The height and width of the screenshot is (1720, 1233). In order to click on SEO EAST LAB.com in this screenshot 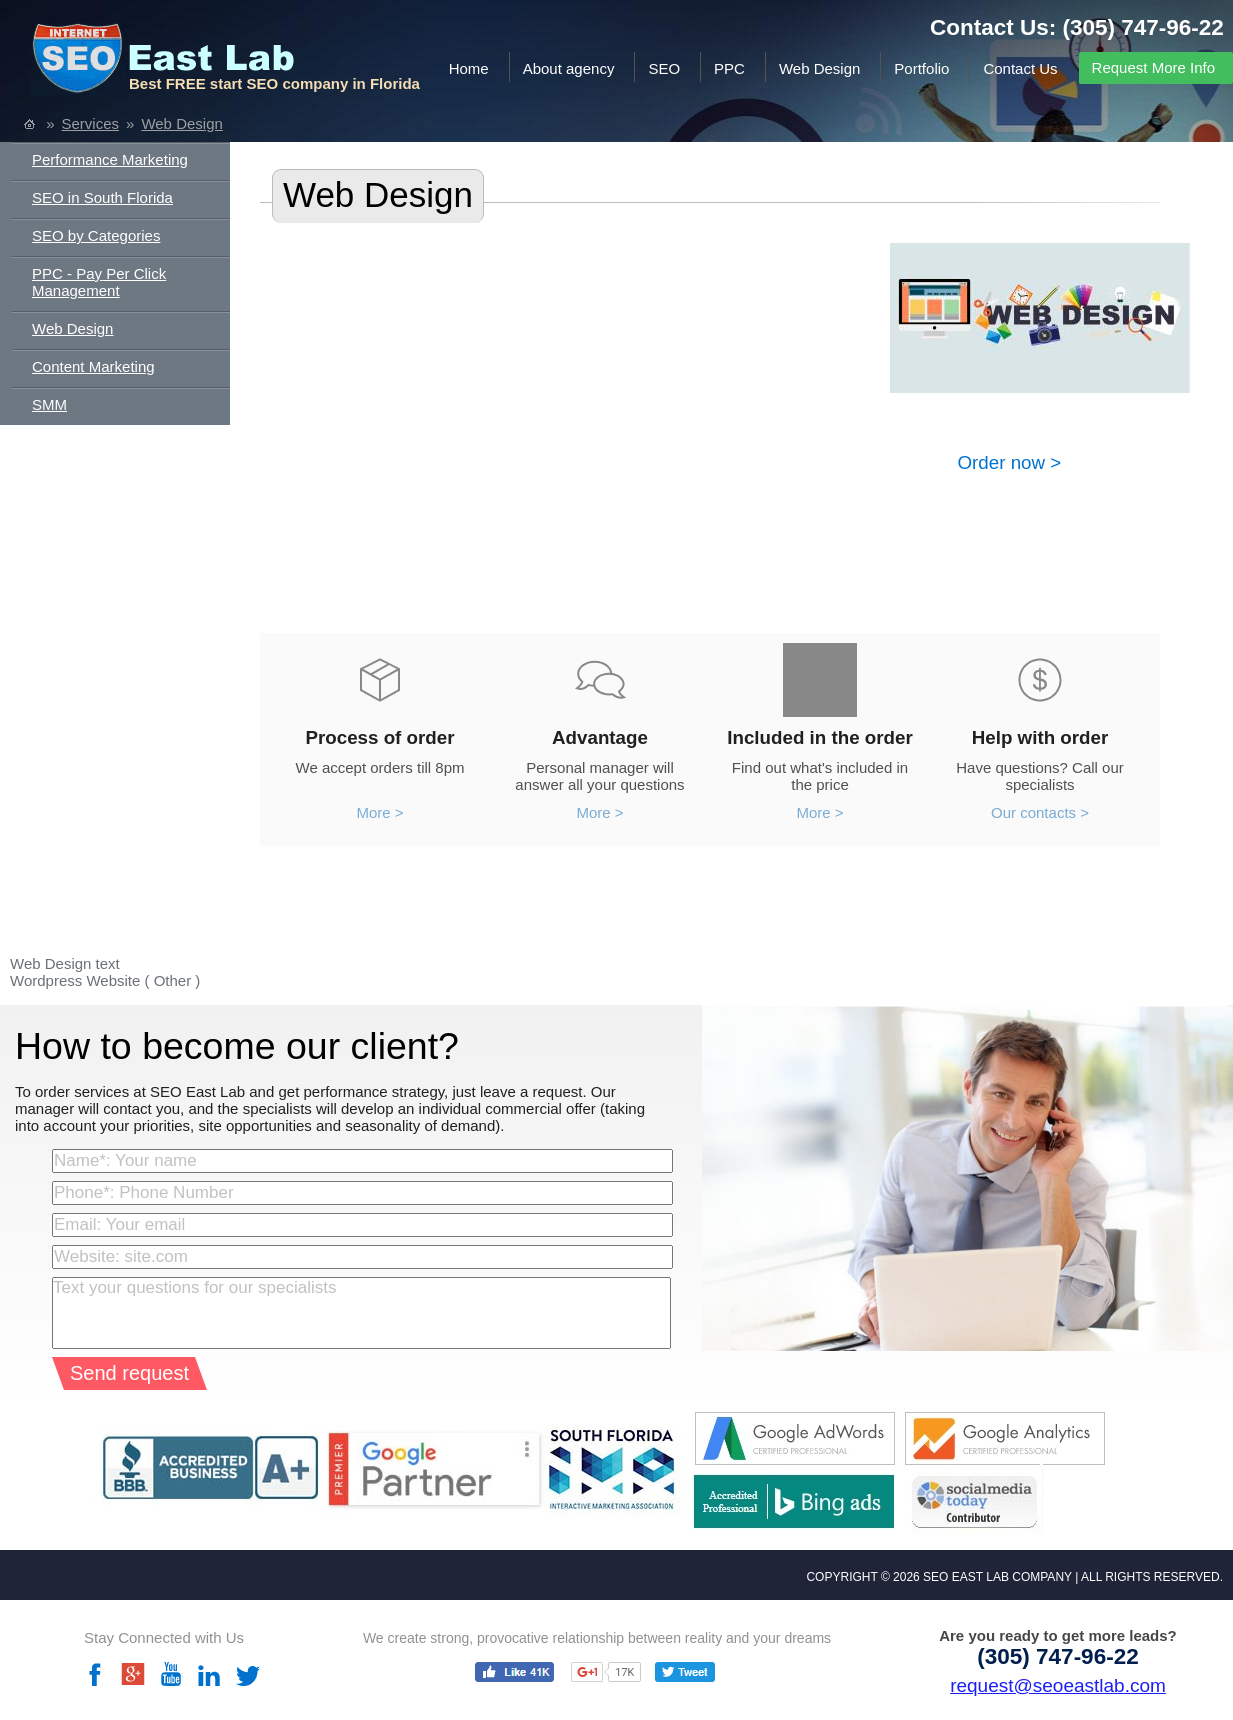, I will do `click(184, 62)`.